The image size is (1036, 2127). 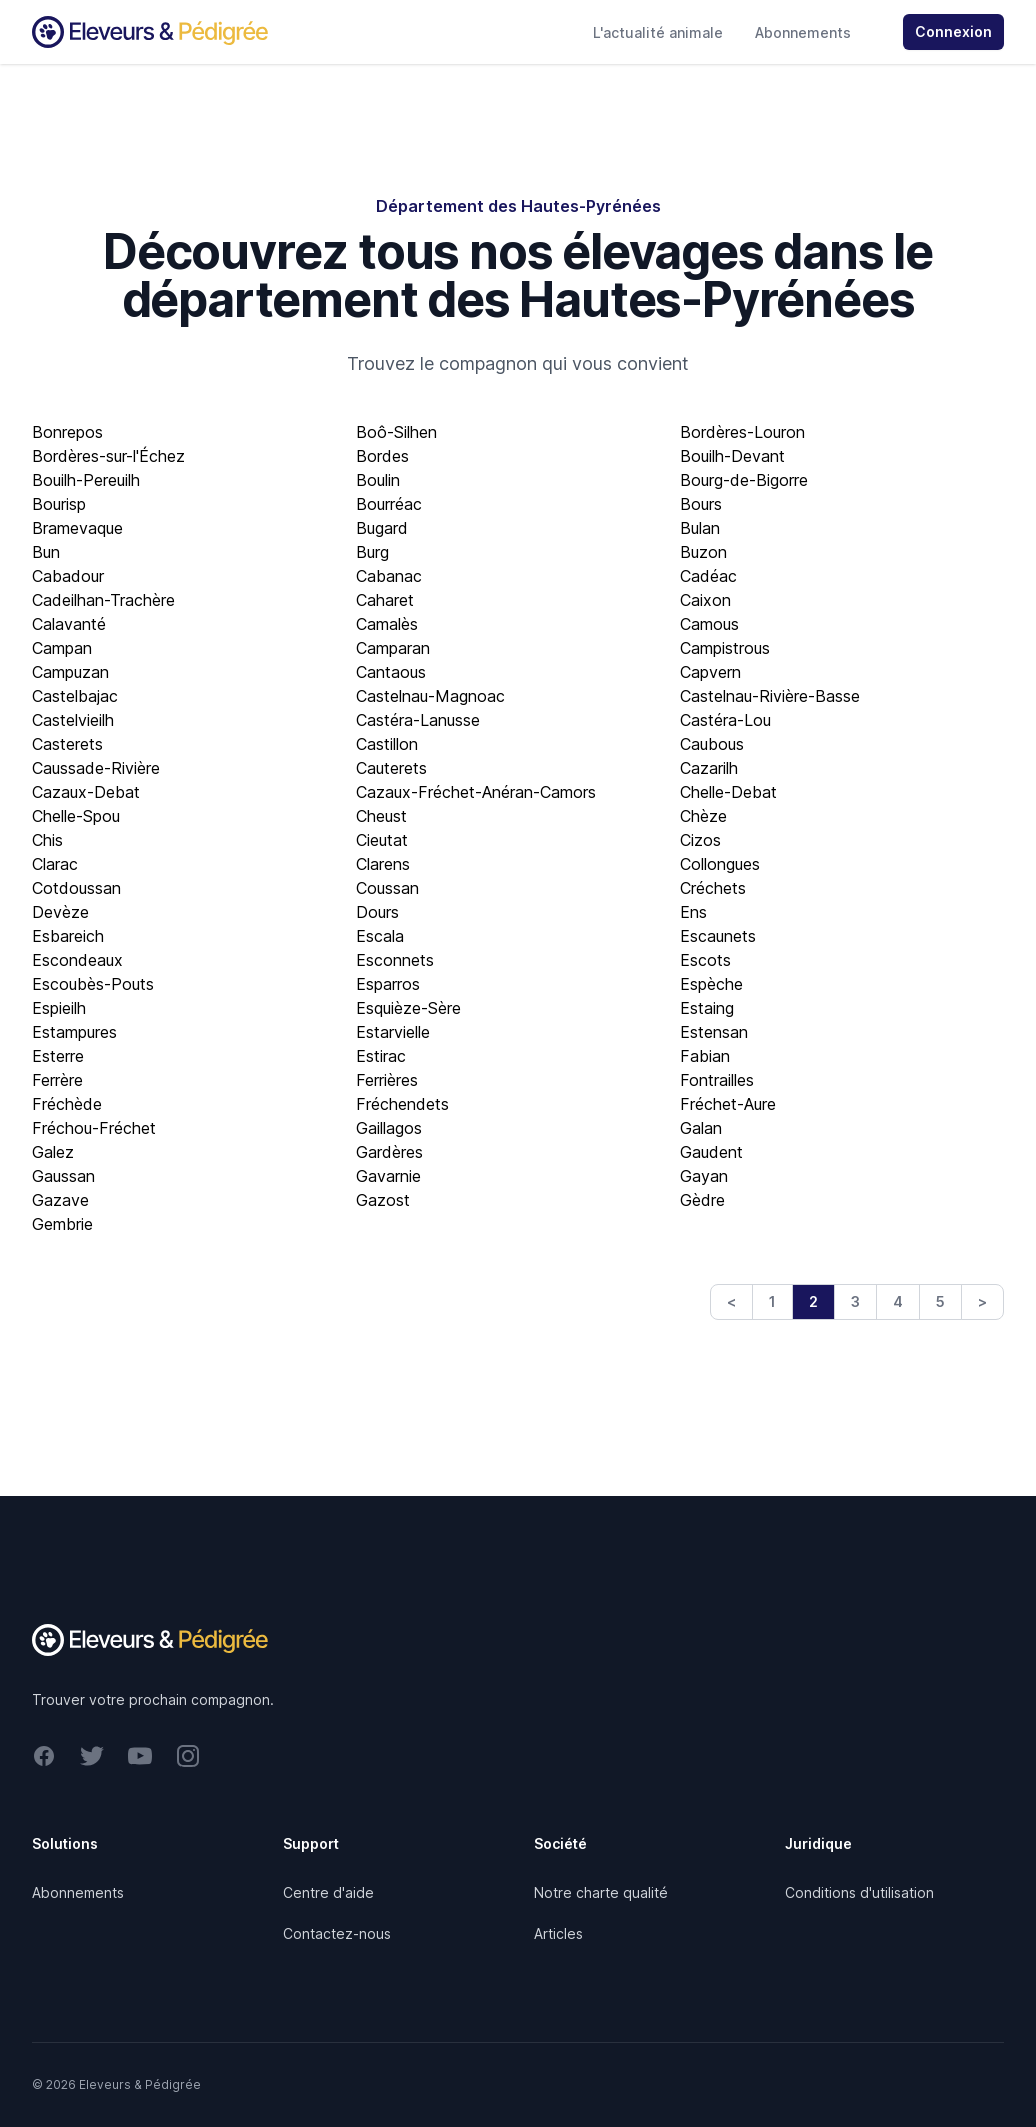 What do you see at coordinates (73, 720) in the screenshot?
I see `Castelvieilh` at bounding box center [73, 720].